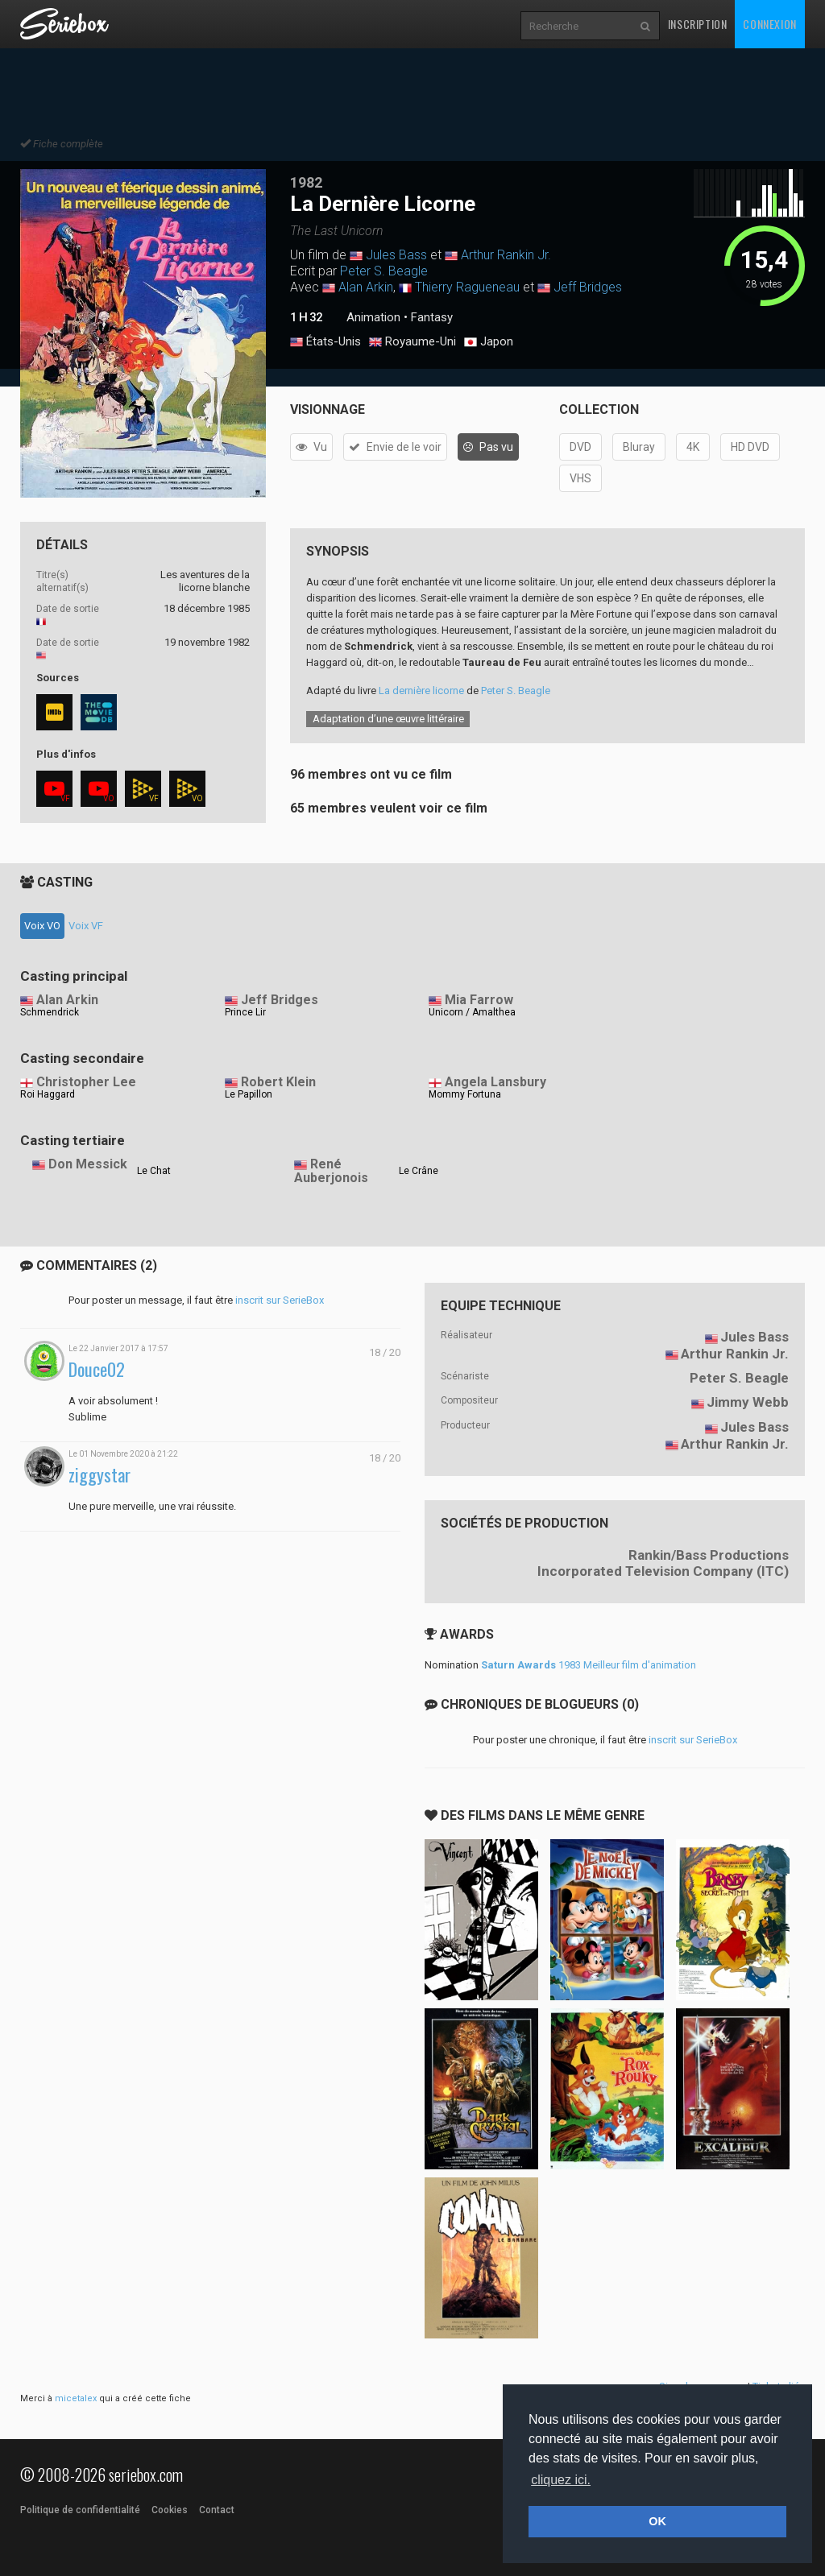 Image resolution: width=825 pixels, height=2576 pixels. Describe the element at coordinates (373, 317) in the screenshot. I see `Animation` at that location.